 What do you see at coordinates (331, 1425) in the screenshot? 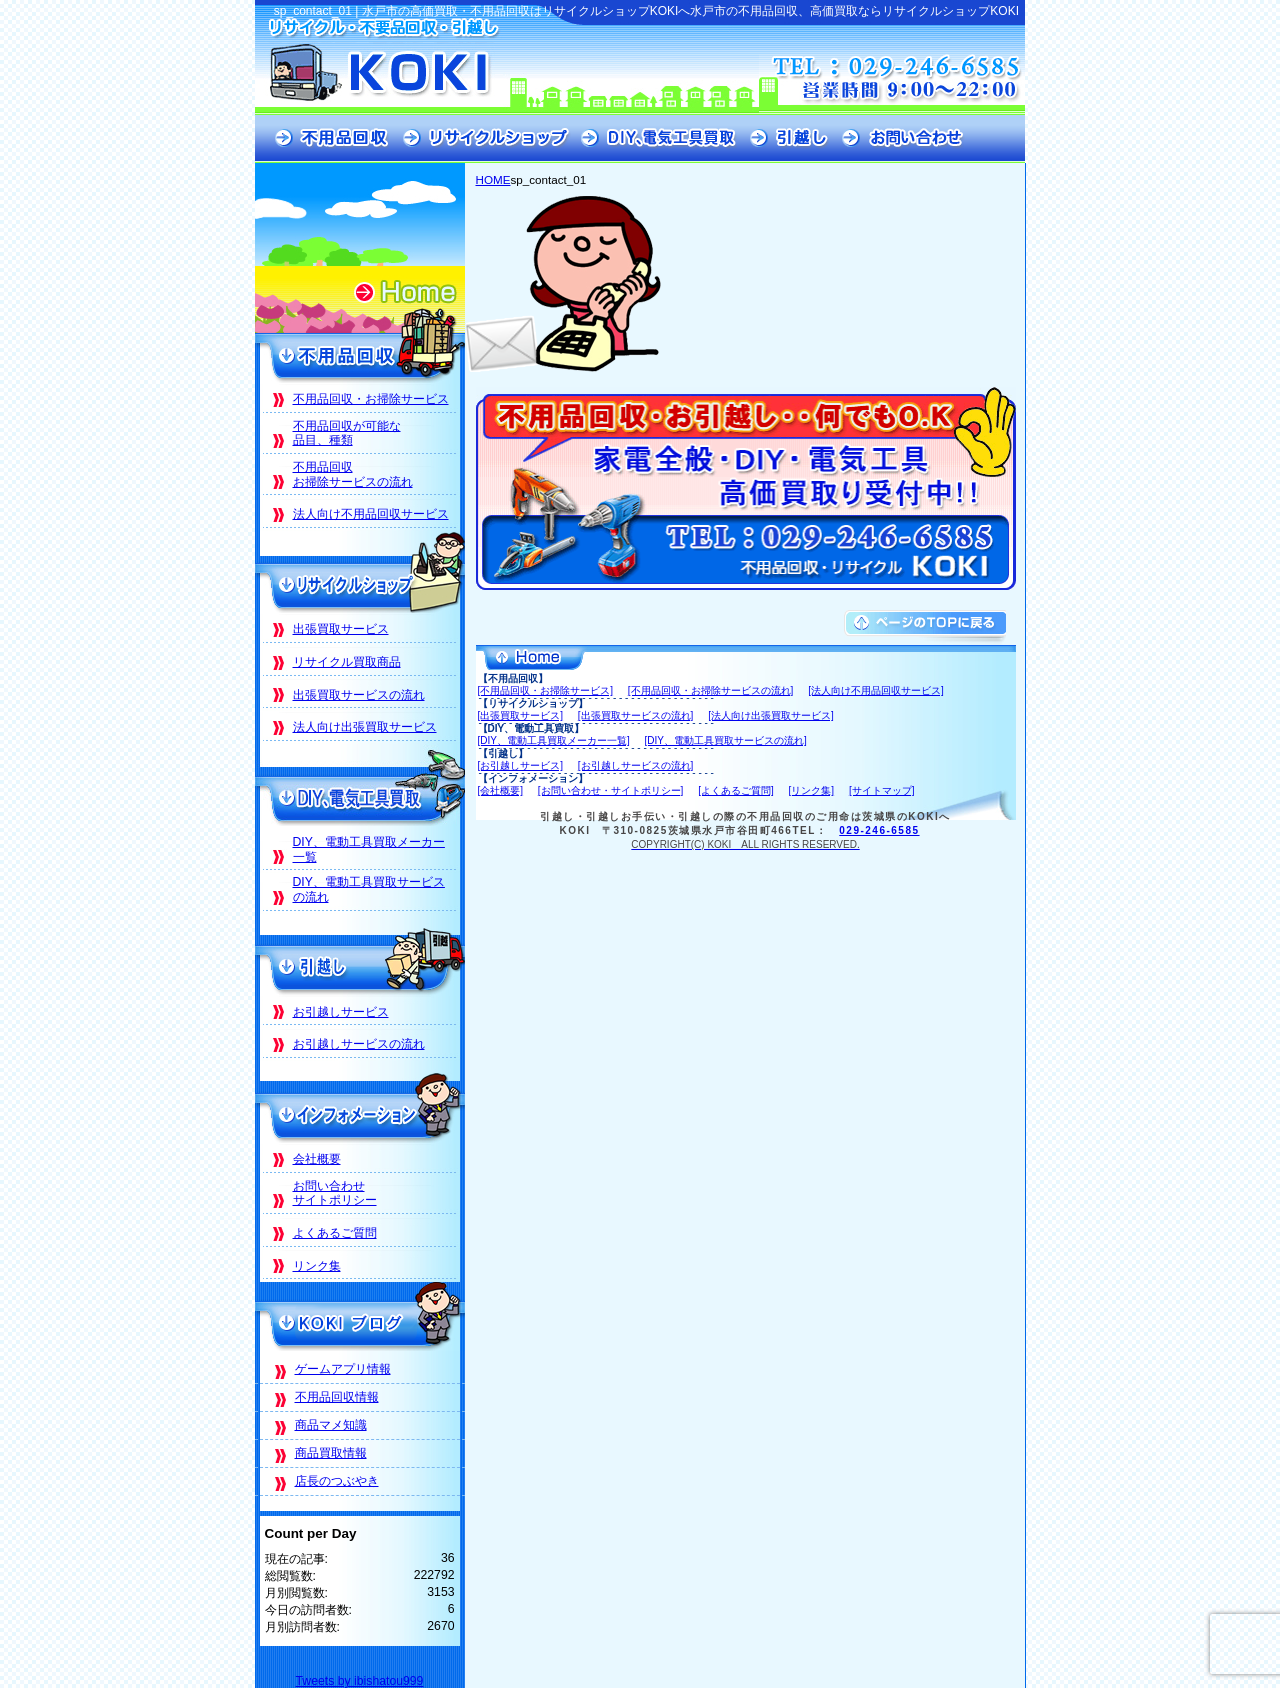
I see `商品マメ知識` at bounding box center [331, 1425].